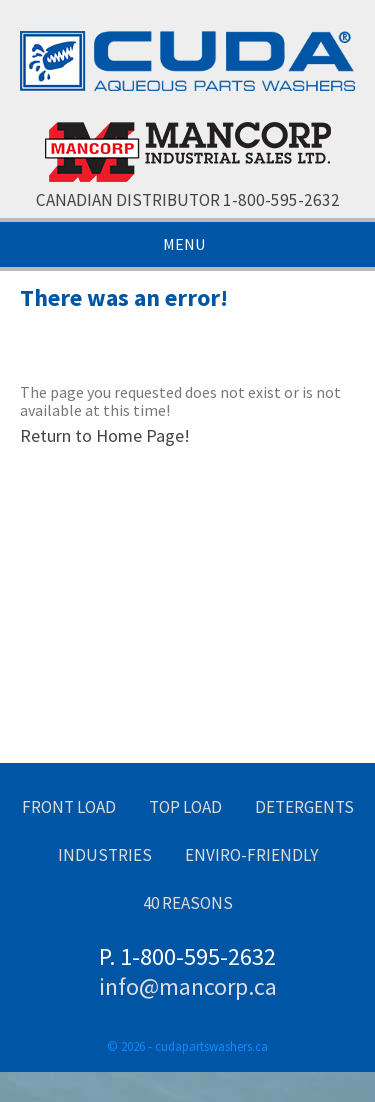 The image size is (375, 1102). What do you see at coordinates (185, 807) in the screenshot?
I see `Top Load` at bounding box center [185, 807].